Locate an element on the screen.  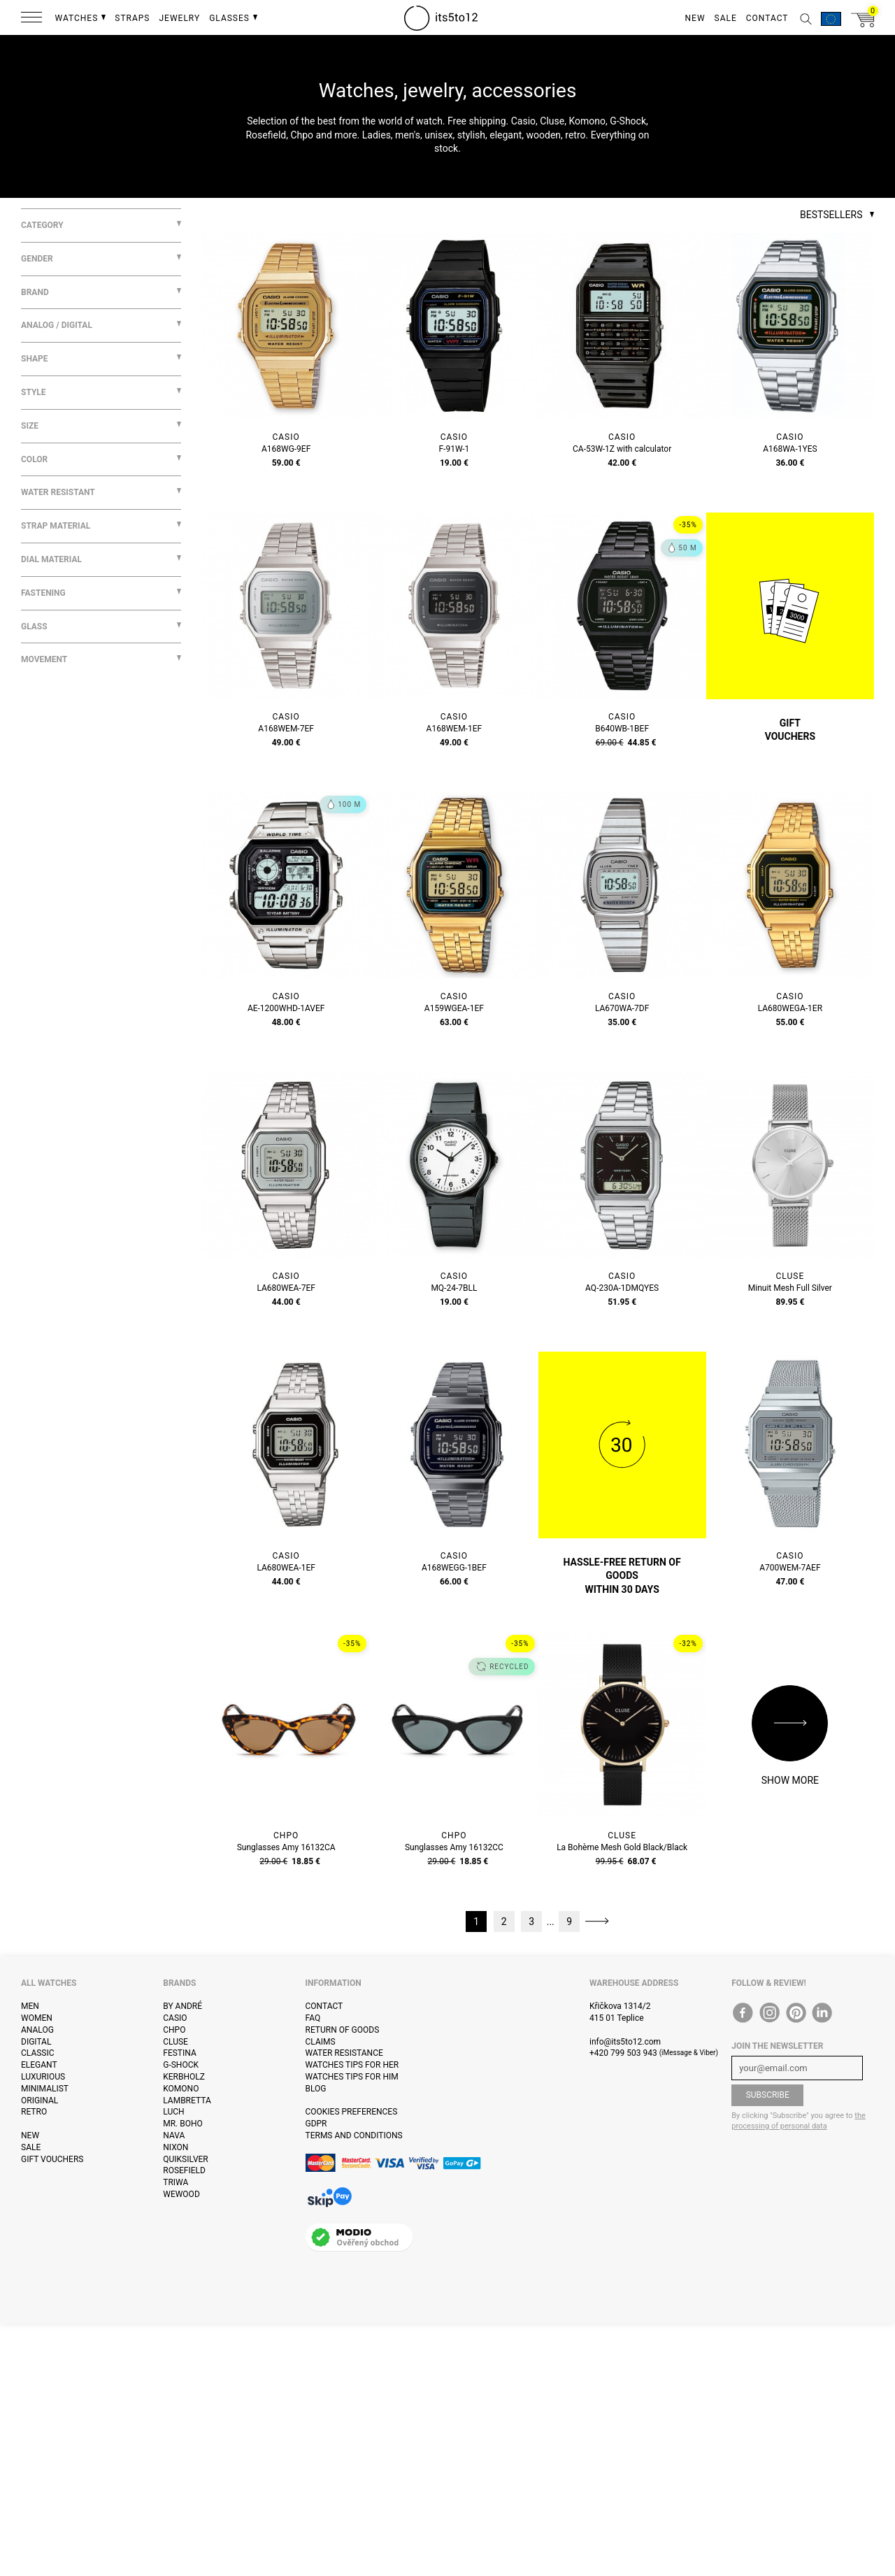
Festina is located at coordinates (179, 2053).